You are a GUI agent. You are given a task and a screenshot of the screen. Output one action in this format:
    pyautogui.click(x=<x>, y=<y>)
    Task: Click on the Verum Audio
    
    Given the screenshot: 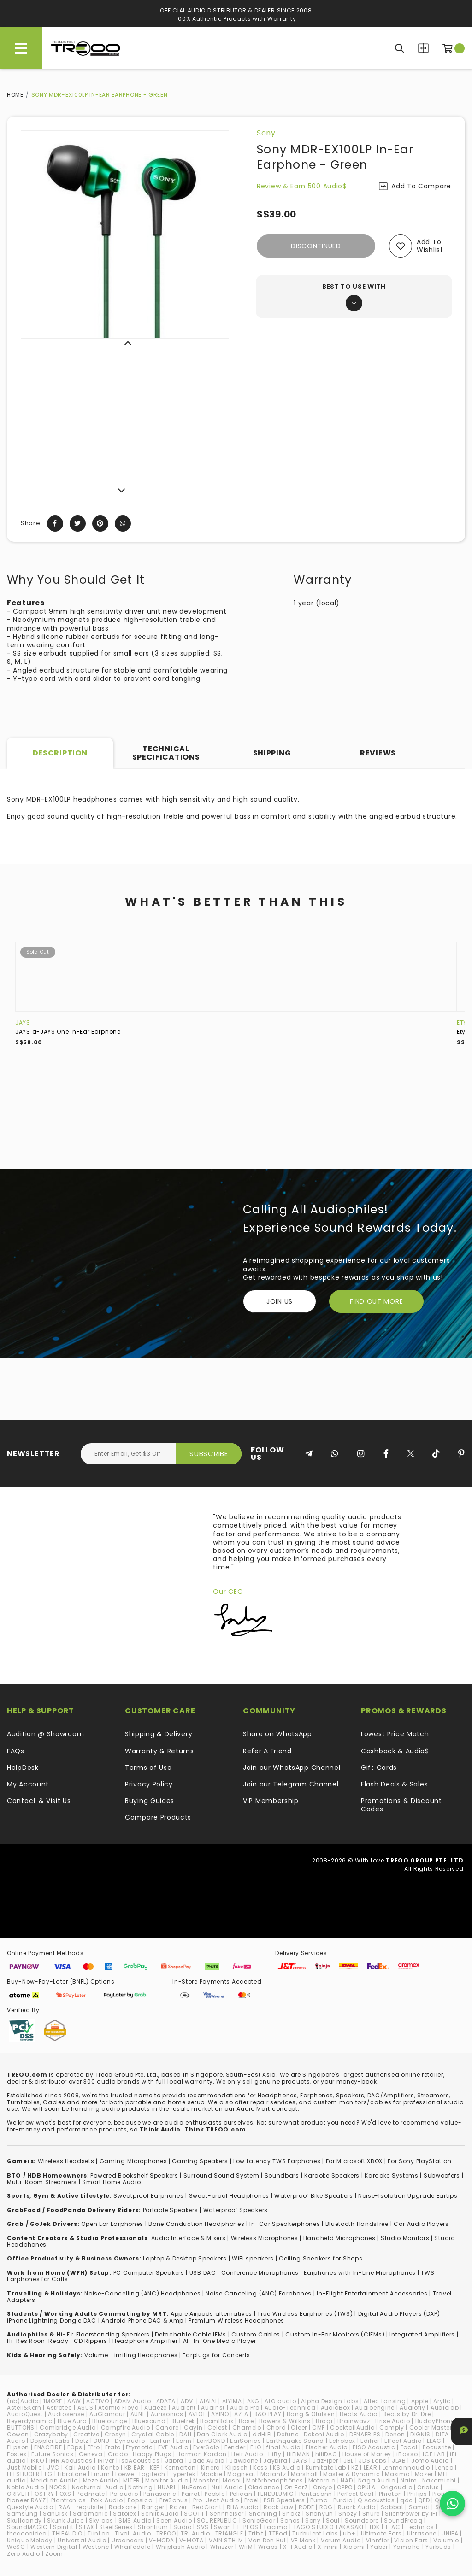 What is the action you would take?
    pyautogui.click(x=341, y=2540)
    